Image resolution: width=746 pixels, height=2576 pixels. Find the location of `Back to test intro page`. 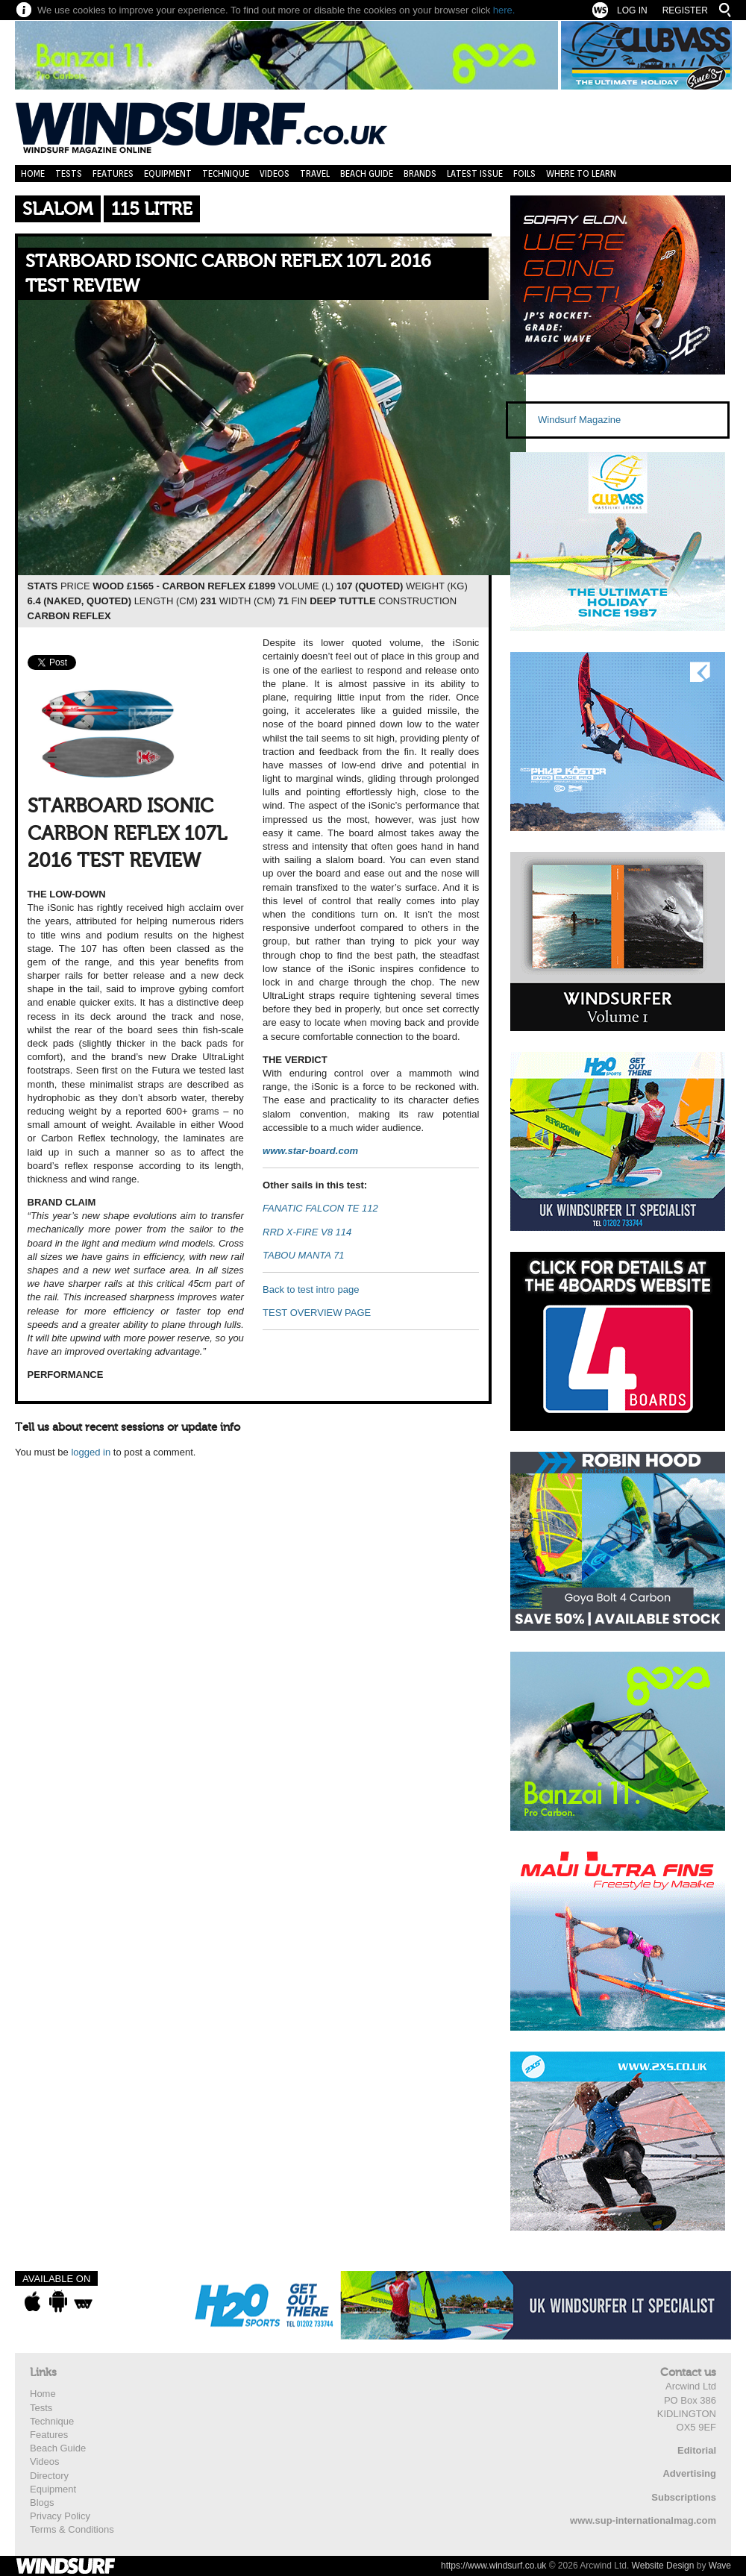

Back to test intro page is located at coordinates (311, 1289).